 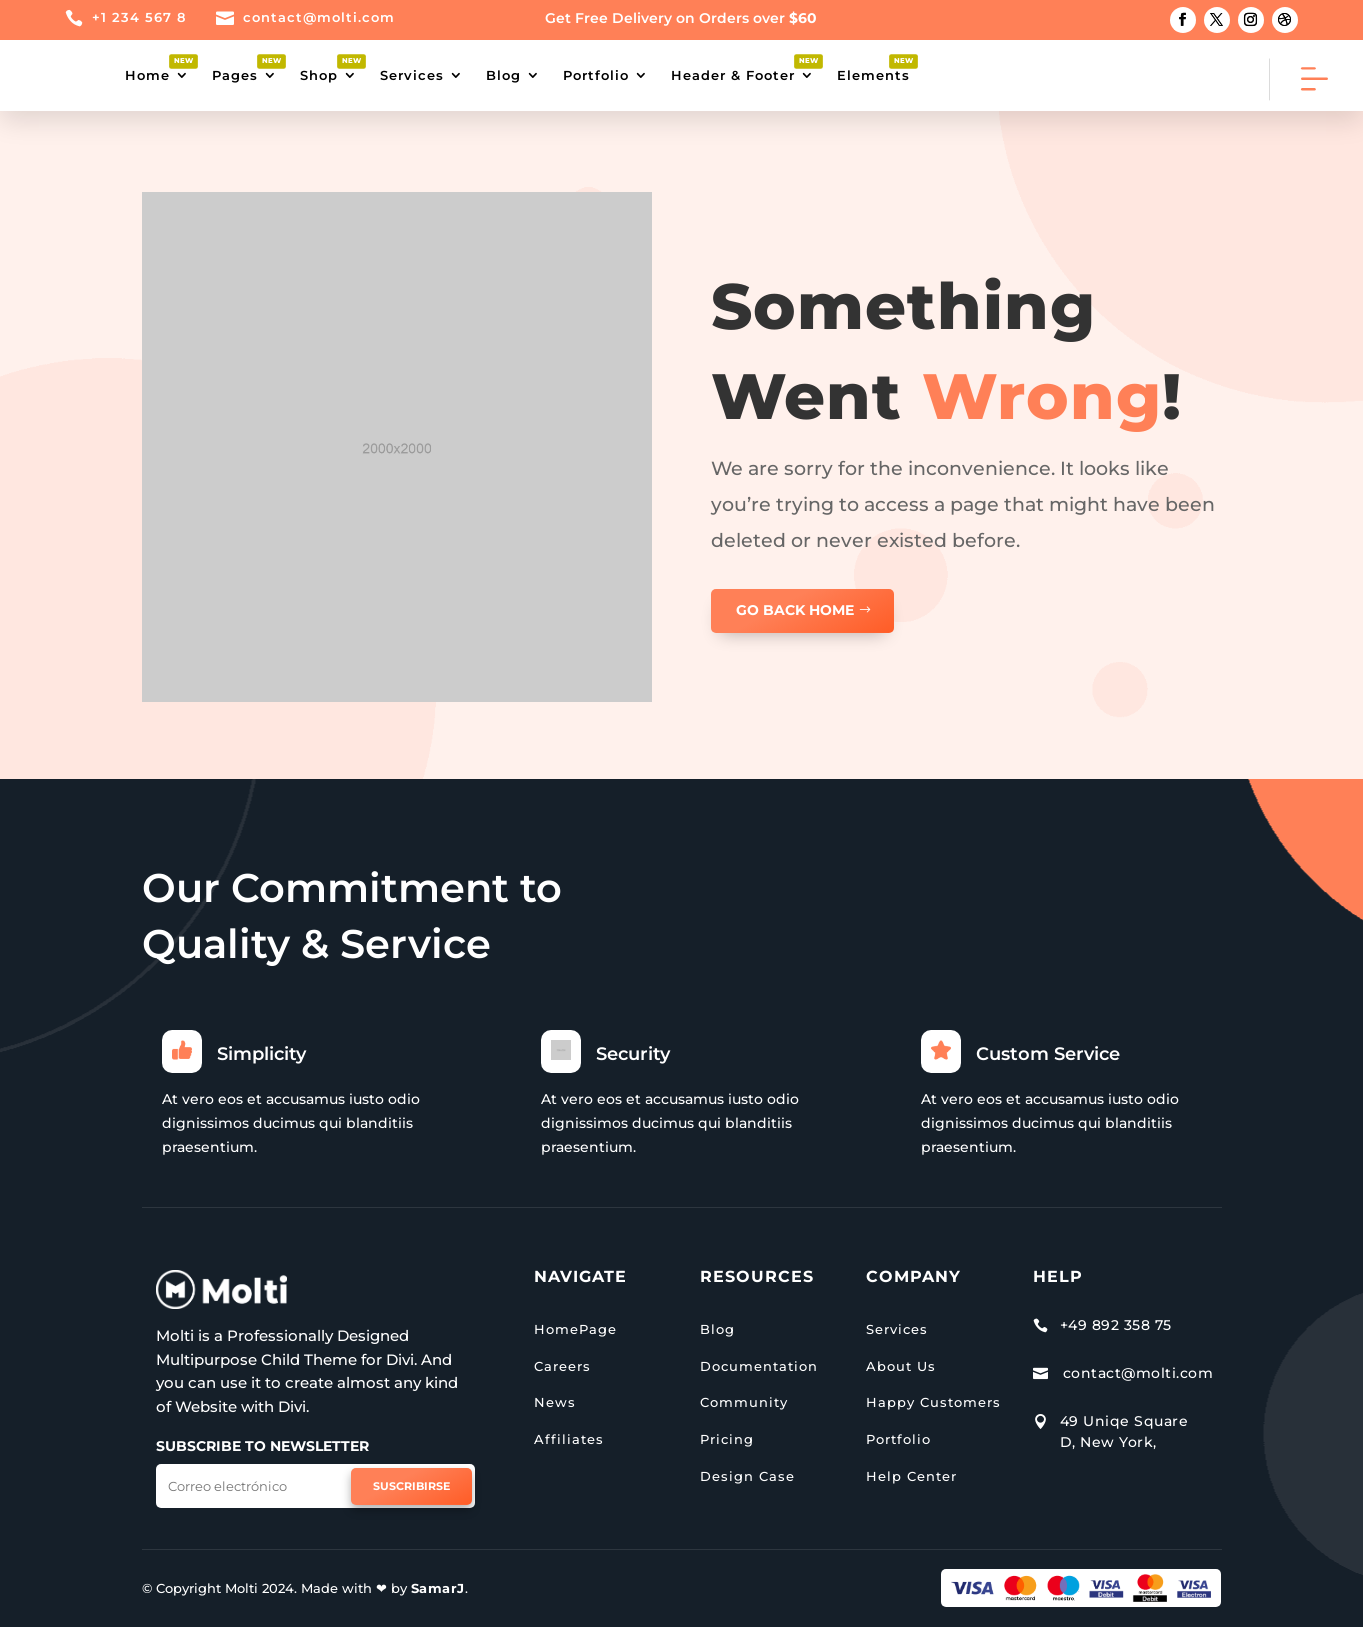 What do you see at coordinates (235, 75) in the screenshot?
I see `Pages` at bounding box center [235, 75].